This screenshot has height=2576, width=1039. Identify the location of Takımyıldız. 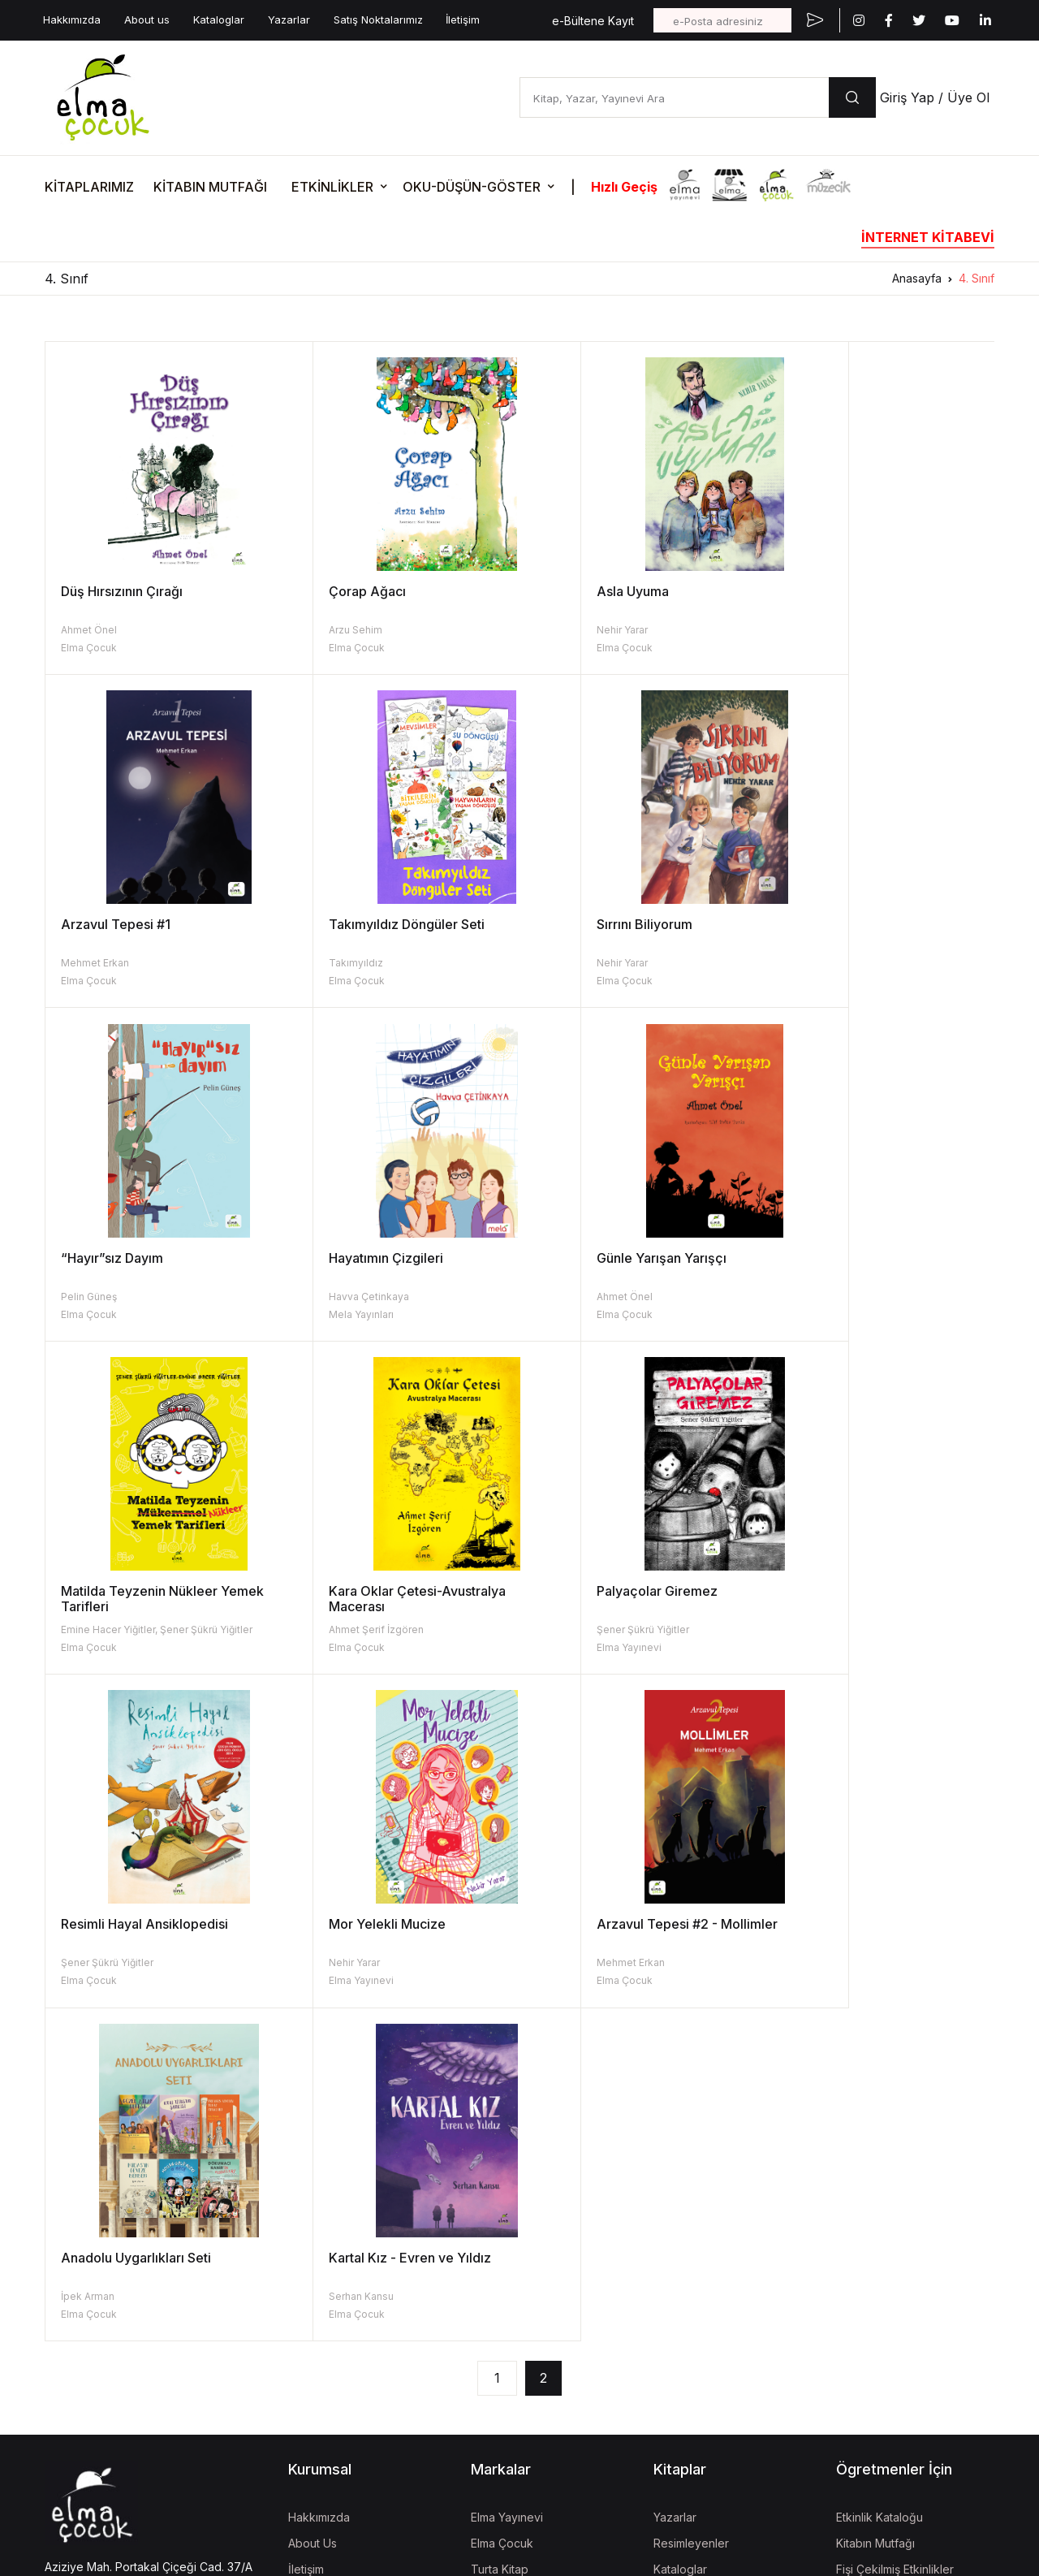
(88, 963).